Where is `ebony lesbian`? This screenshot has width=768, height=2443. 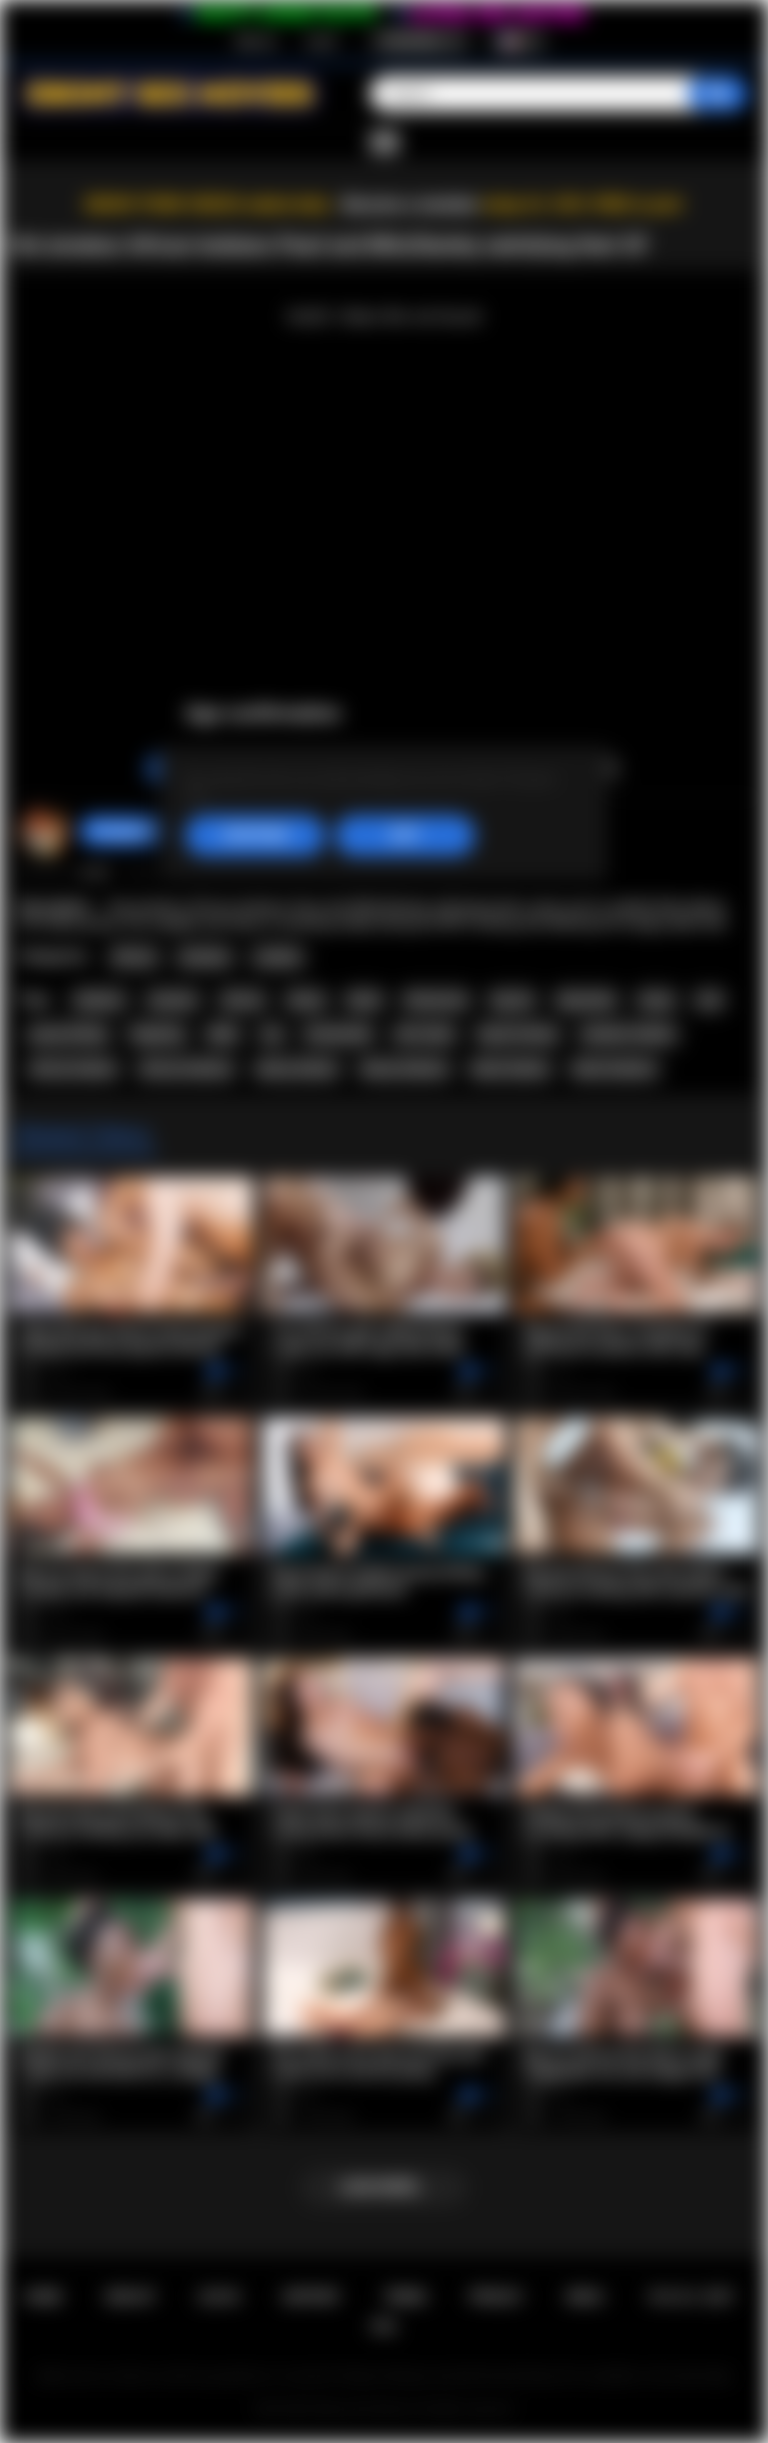 ebony lesbian is located at coordinates (297, 1069).